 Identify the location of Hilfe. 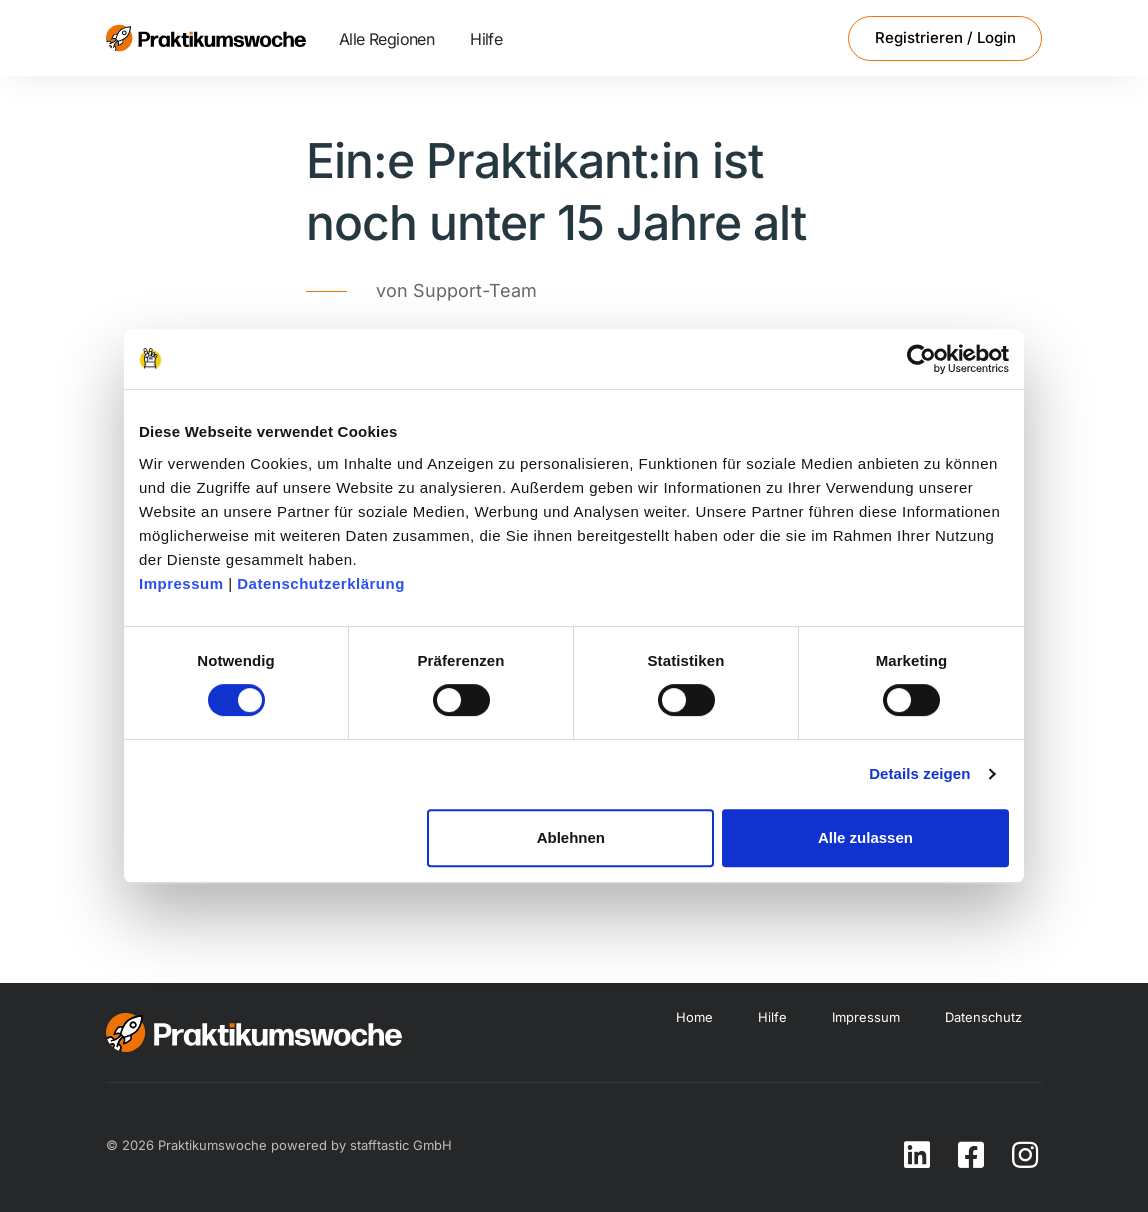
(486, 39).